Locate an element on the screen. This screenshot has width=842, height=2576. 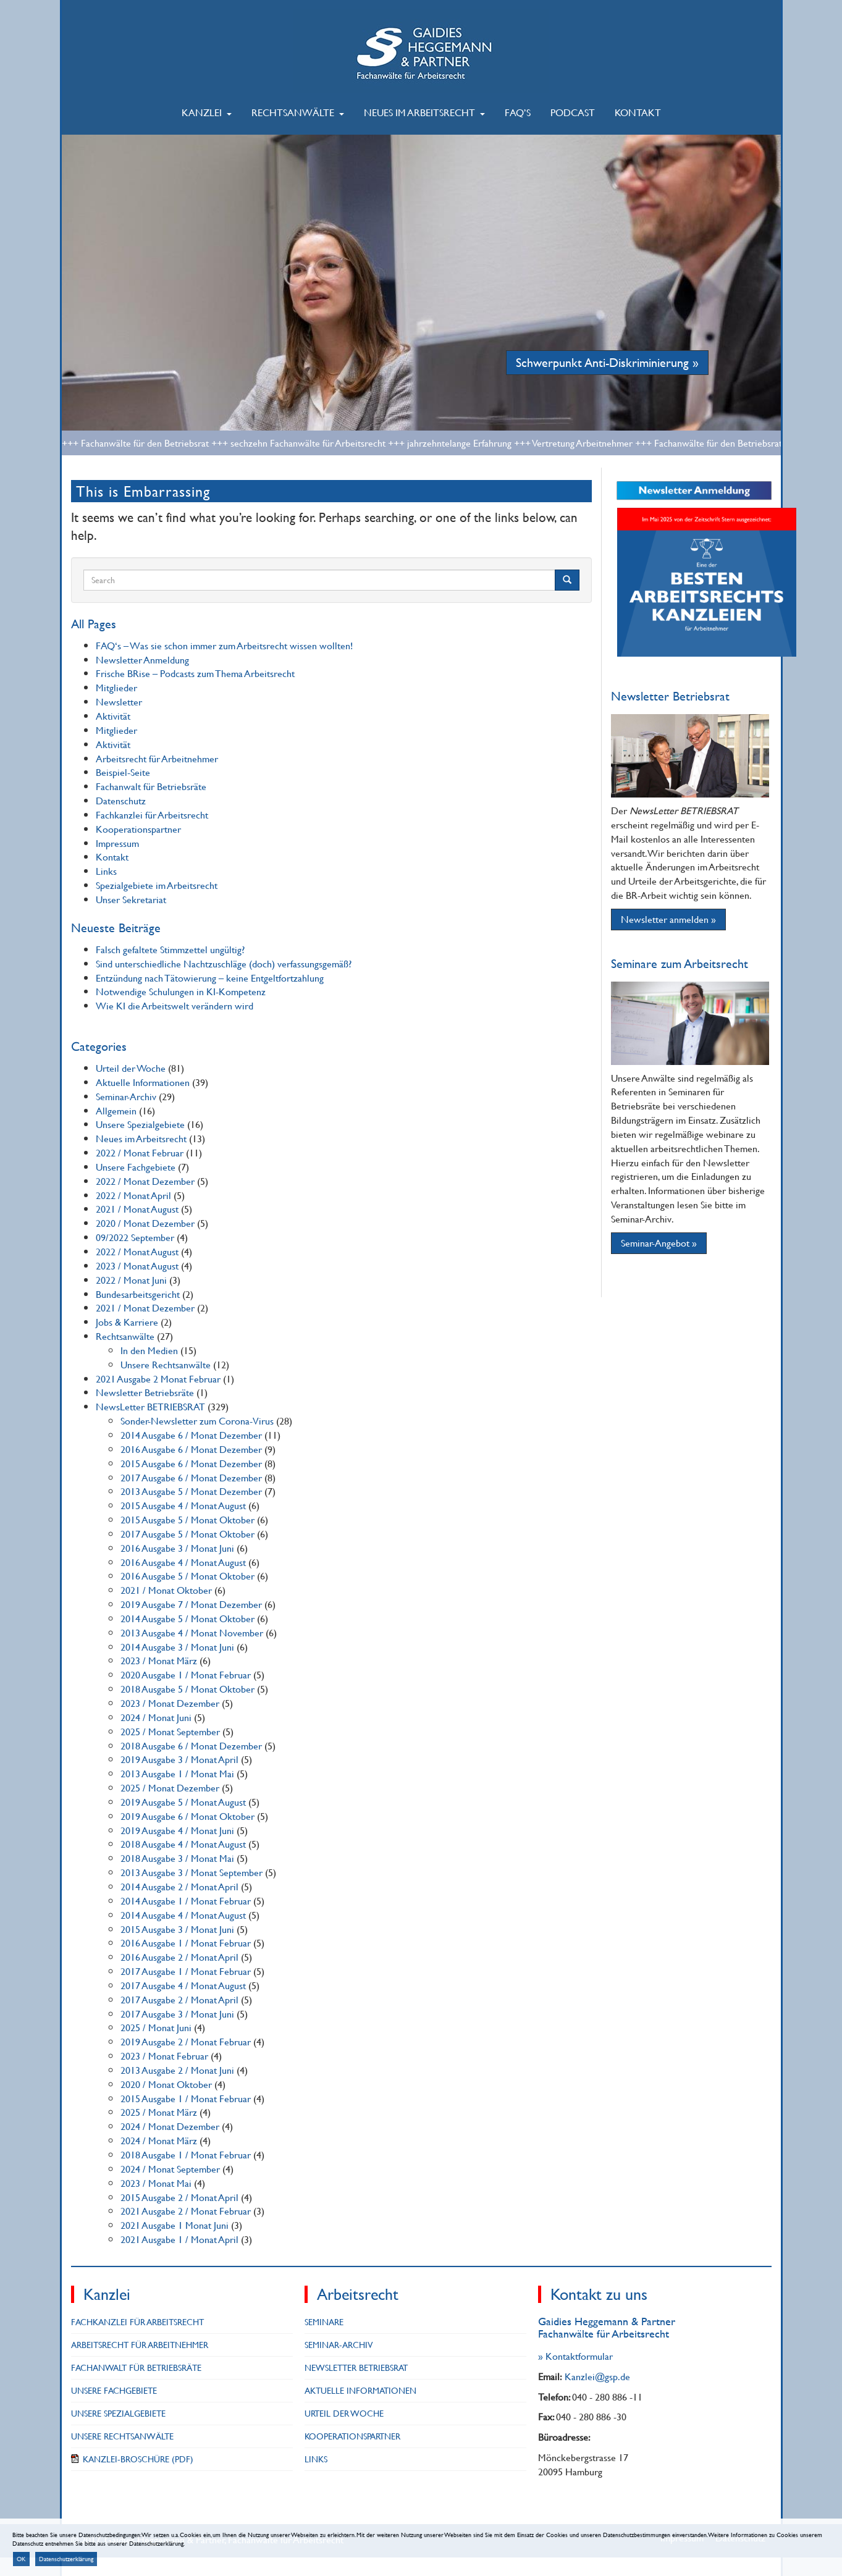
Entzündung nach Tätowierung – keine Entgeltfortzahlung is located at coordinates (210, 977).